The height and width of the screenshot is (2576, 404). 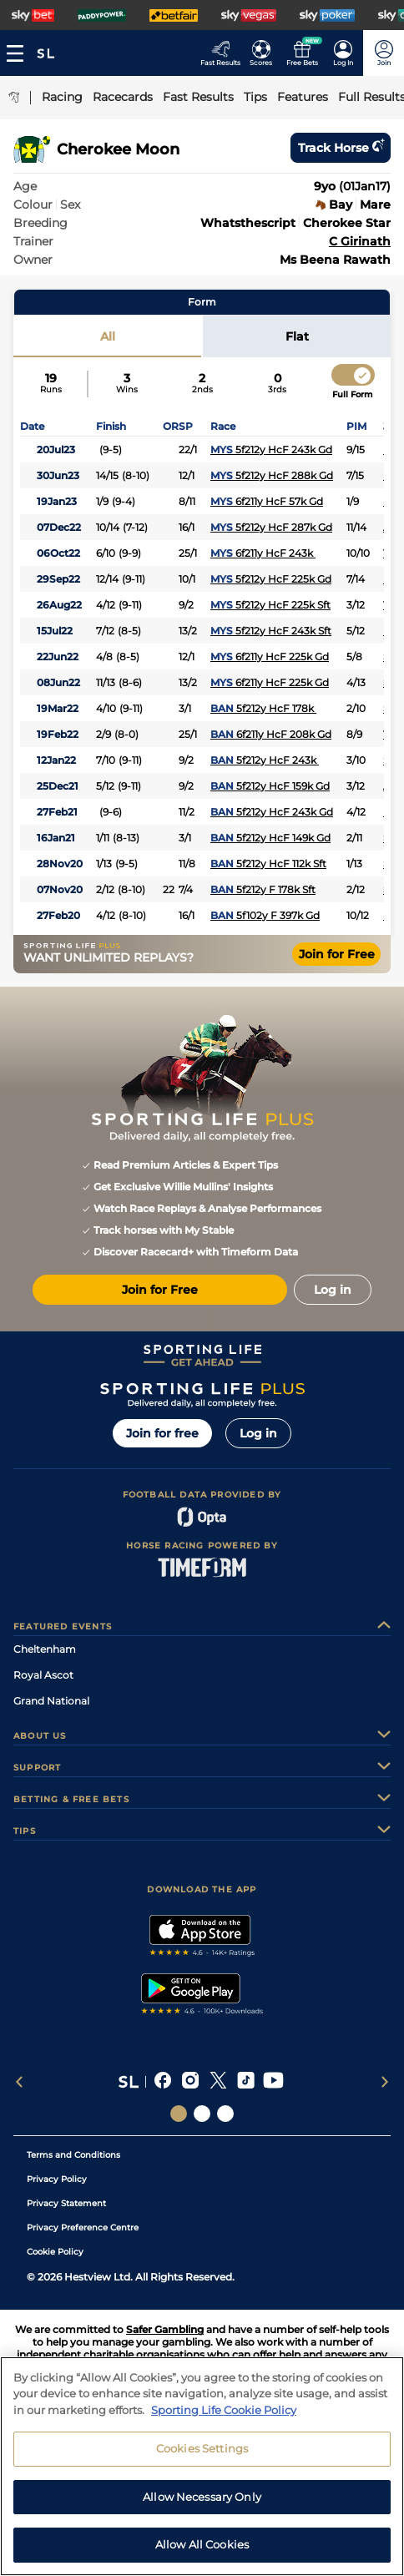 What do you see at coordinates (44, 1649) in the screenshot?
I see `Cheltenham` at bounding box center [44, 1649].